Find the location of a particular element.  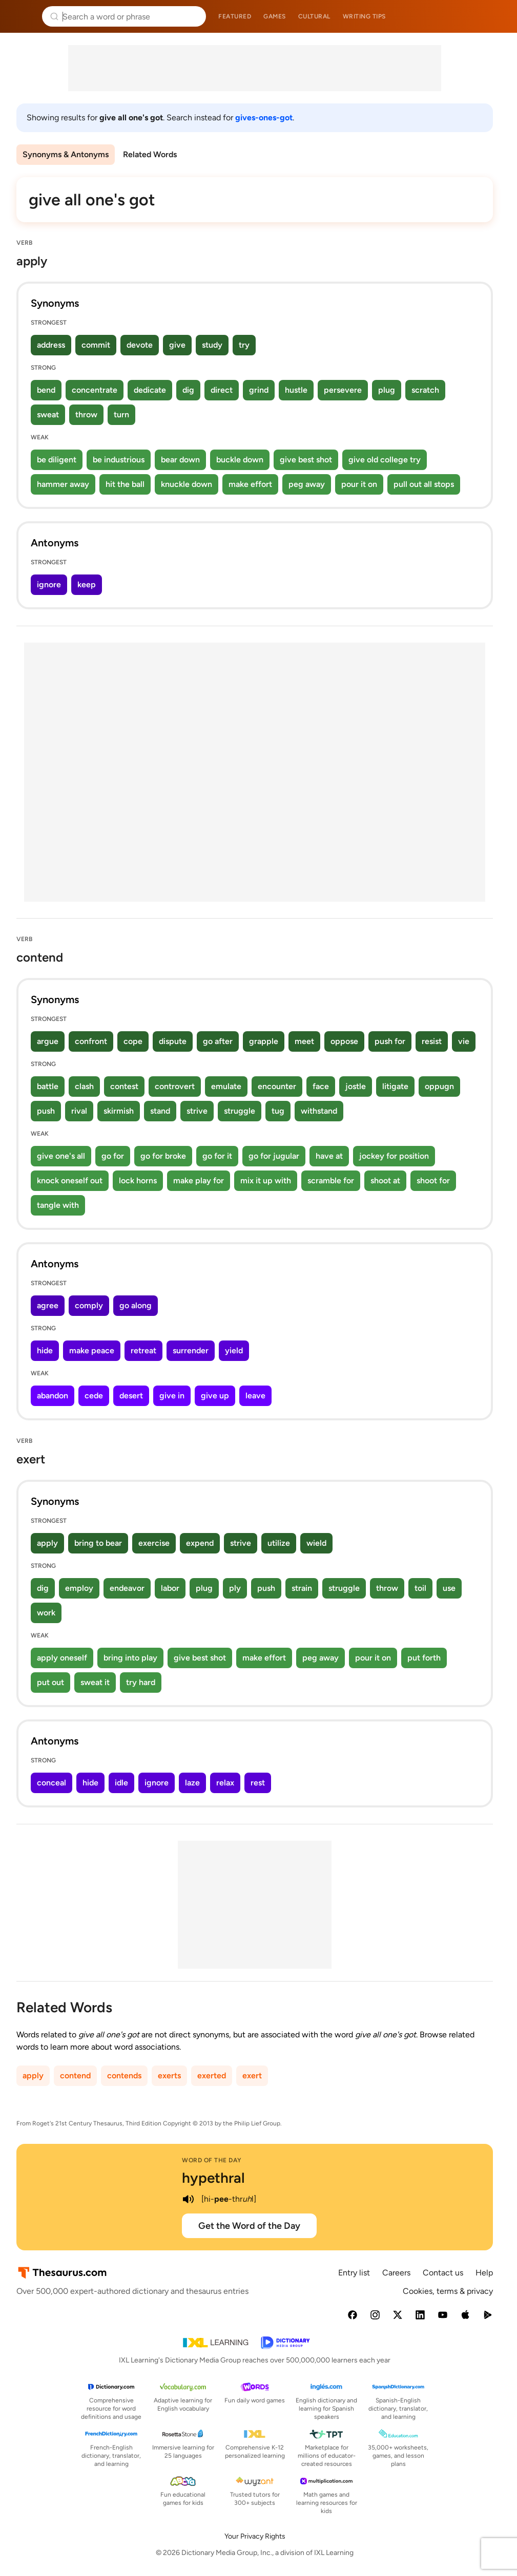

push for is located at coordinates (390, 1041).